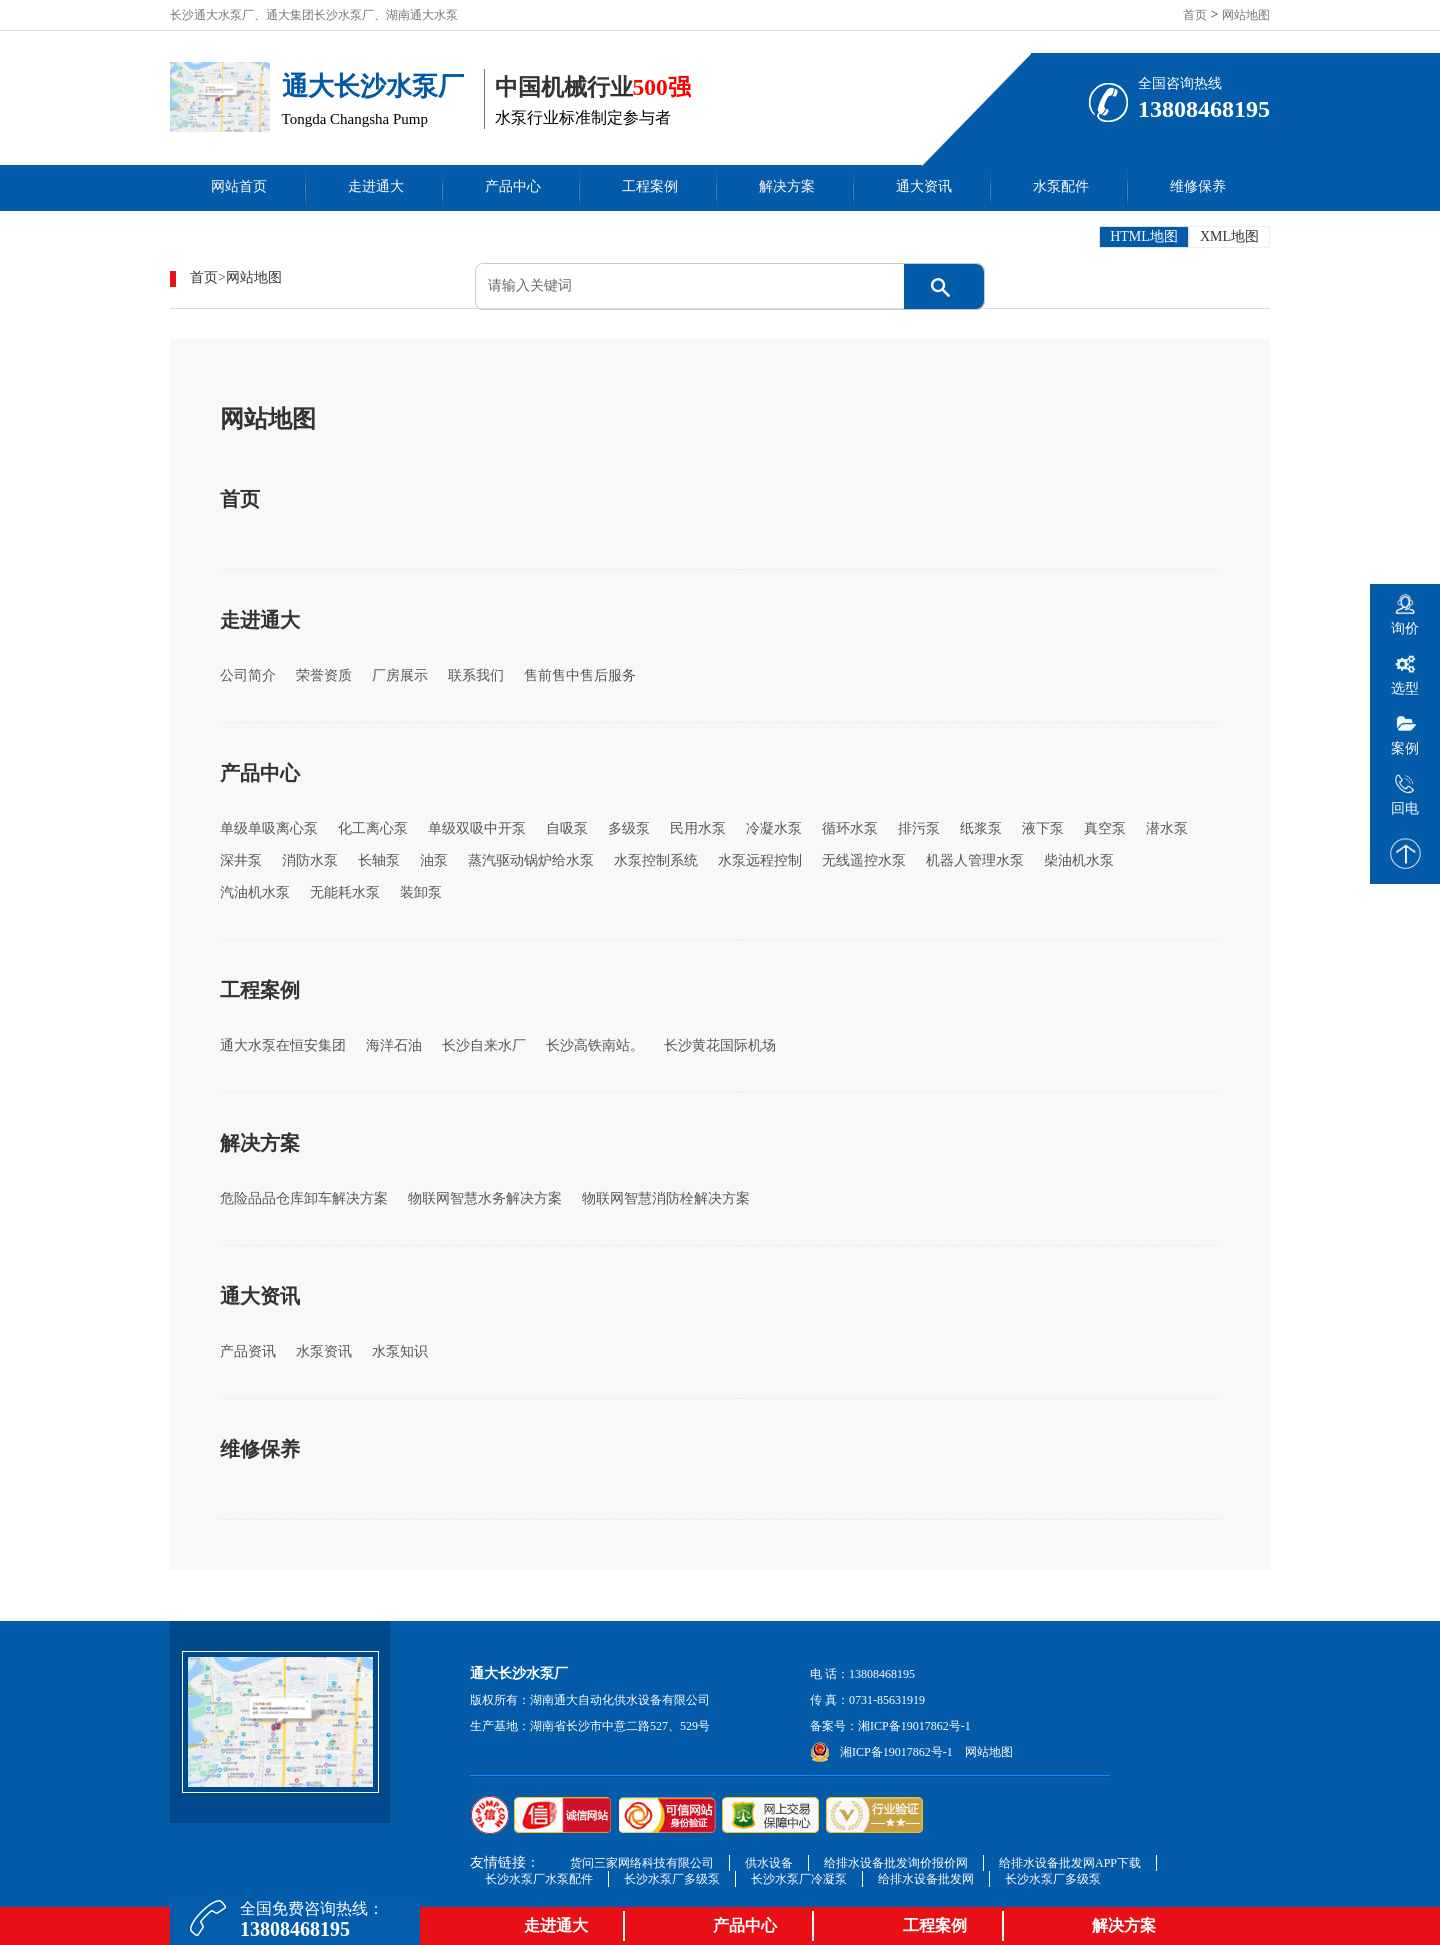  I want to click on 水泵配件, so click(1061, 186).